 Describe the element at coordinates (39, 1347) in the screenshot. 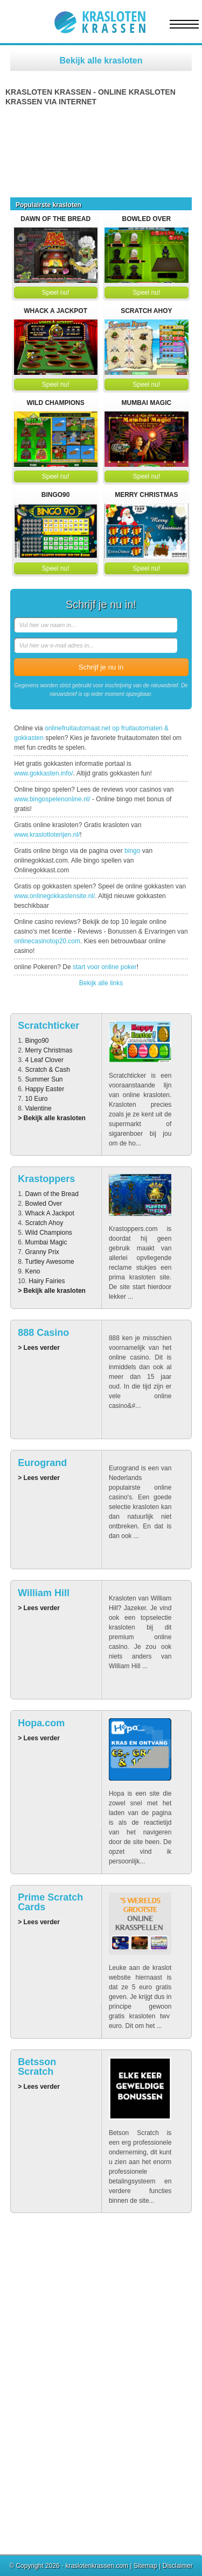

I see `> Lees verder` at that location.